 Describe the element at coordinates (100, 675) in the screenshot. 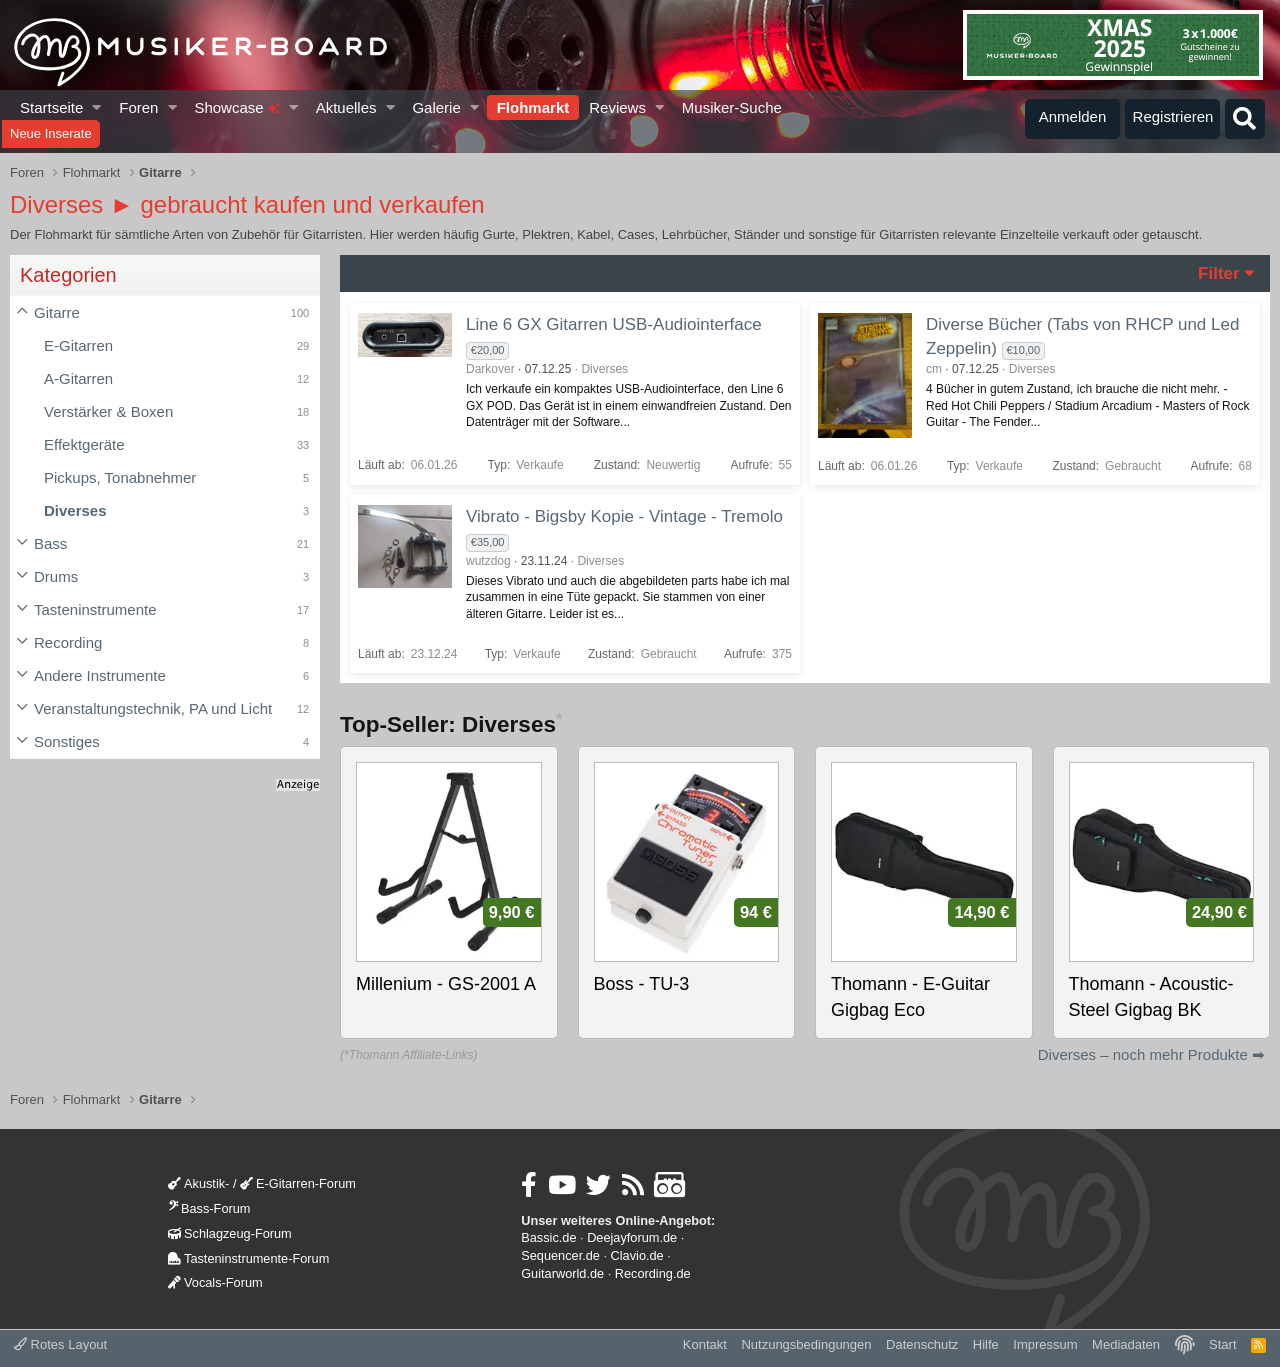

I see `Andere Instrumente` at that location.